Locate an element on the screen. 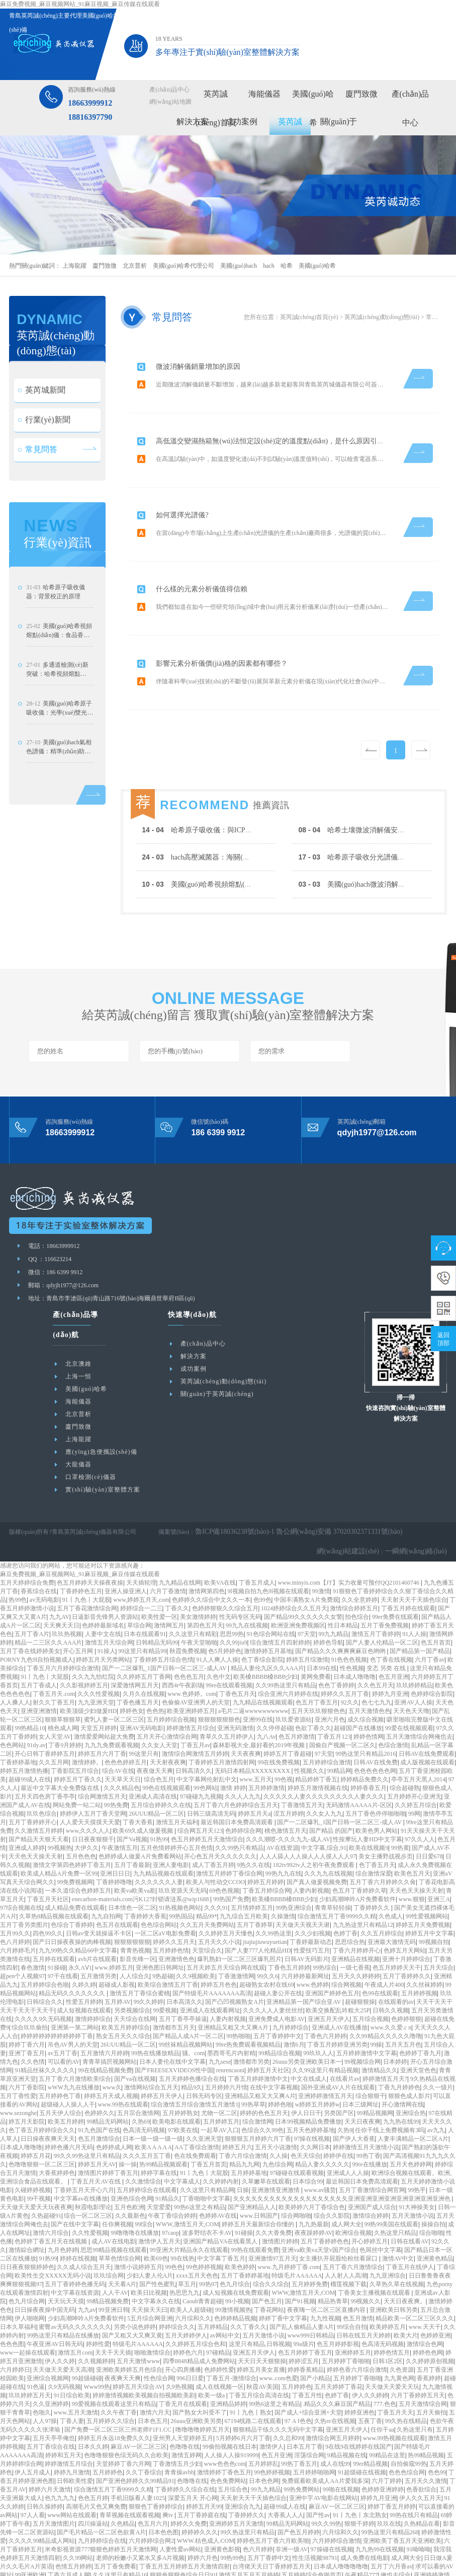  97碰碰九九视频 is located at coordinates (201, 1750).